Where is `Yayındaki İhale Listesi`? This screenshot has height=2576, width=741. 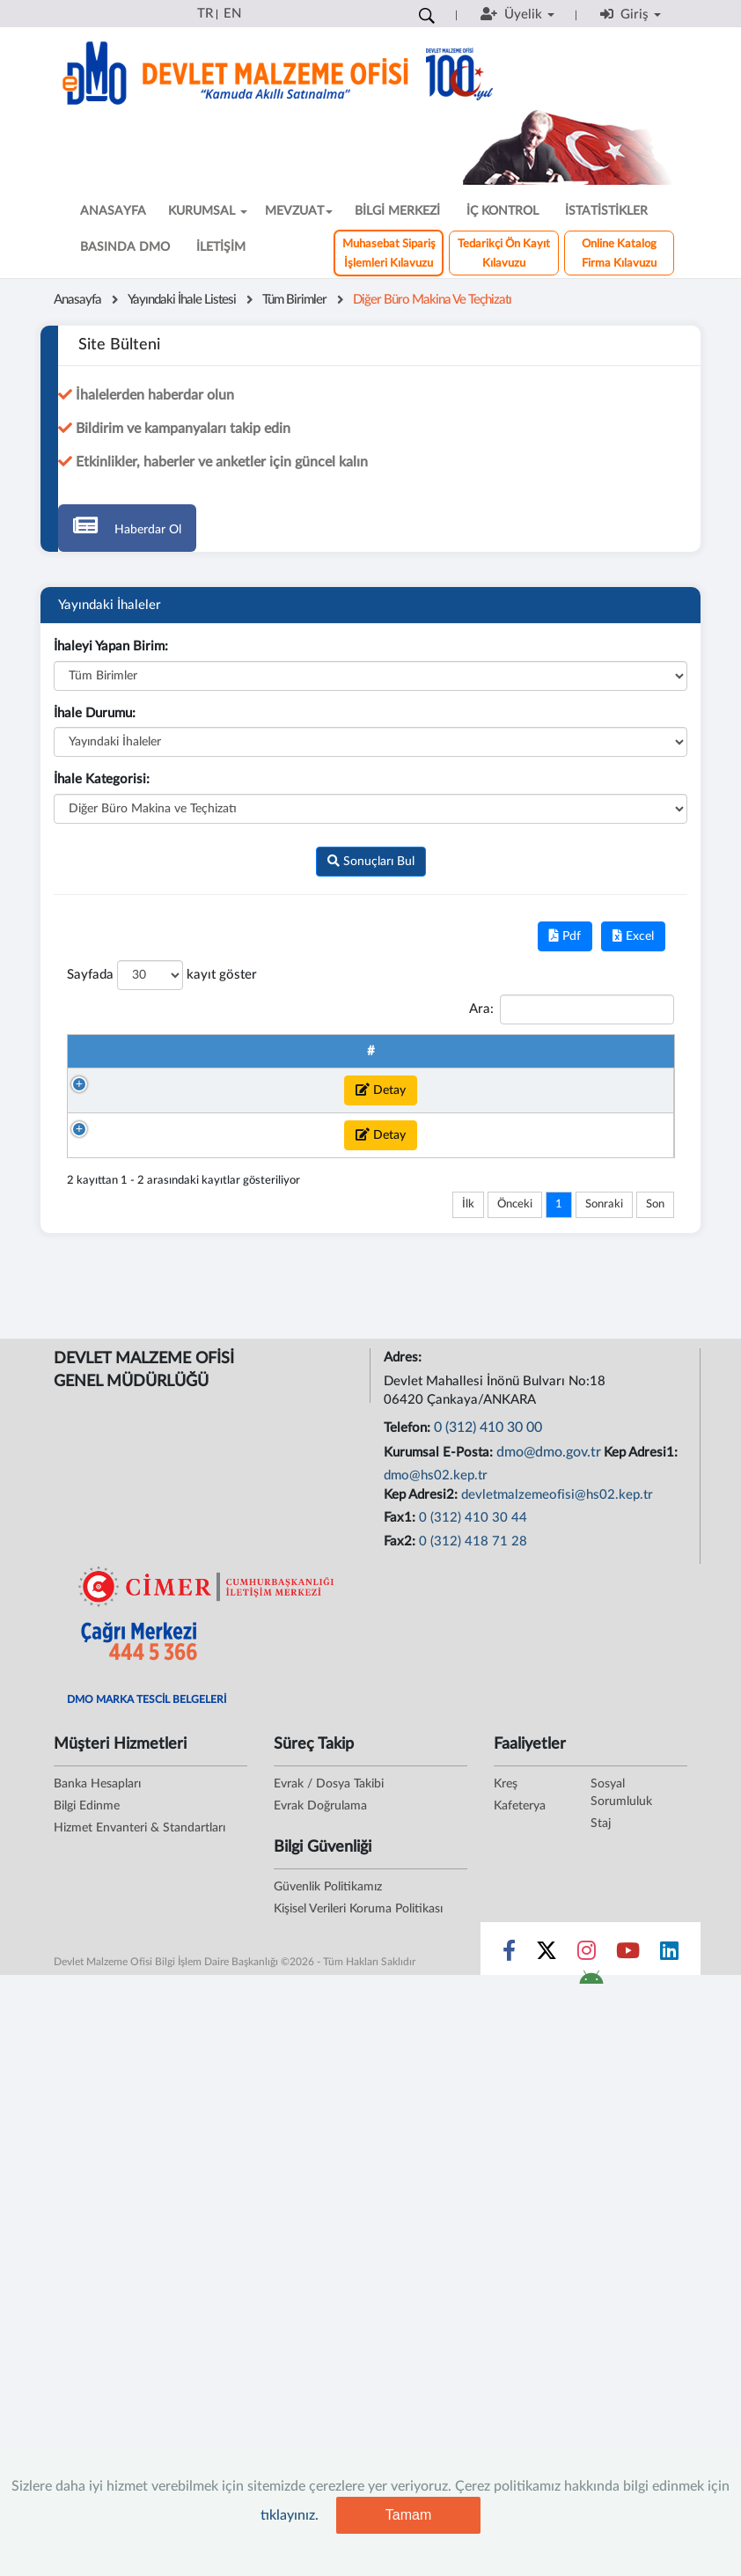 Yayındaki İhale Listesi is located at coordinates (182, 299).